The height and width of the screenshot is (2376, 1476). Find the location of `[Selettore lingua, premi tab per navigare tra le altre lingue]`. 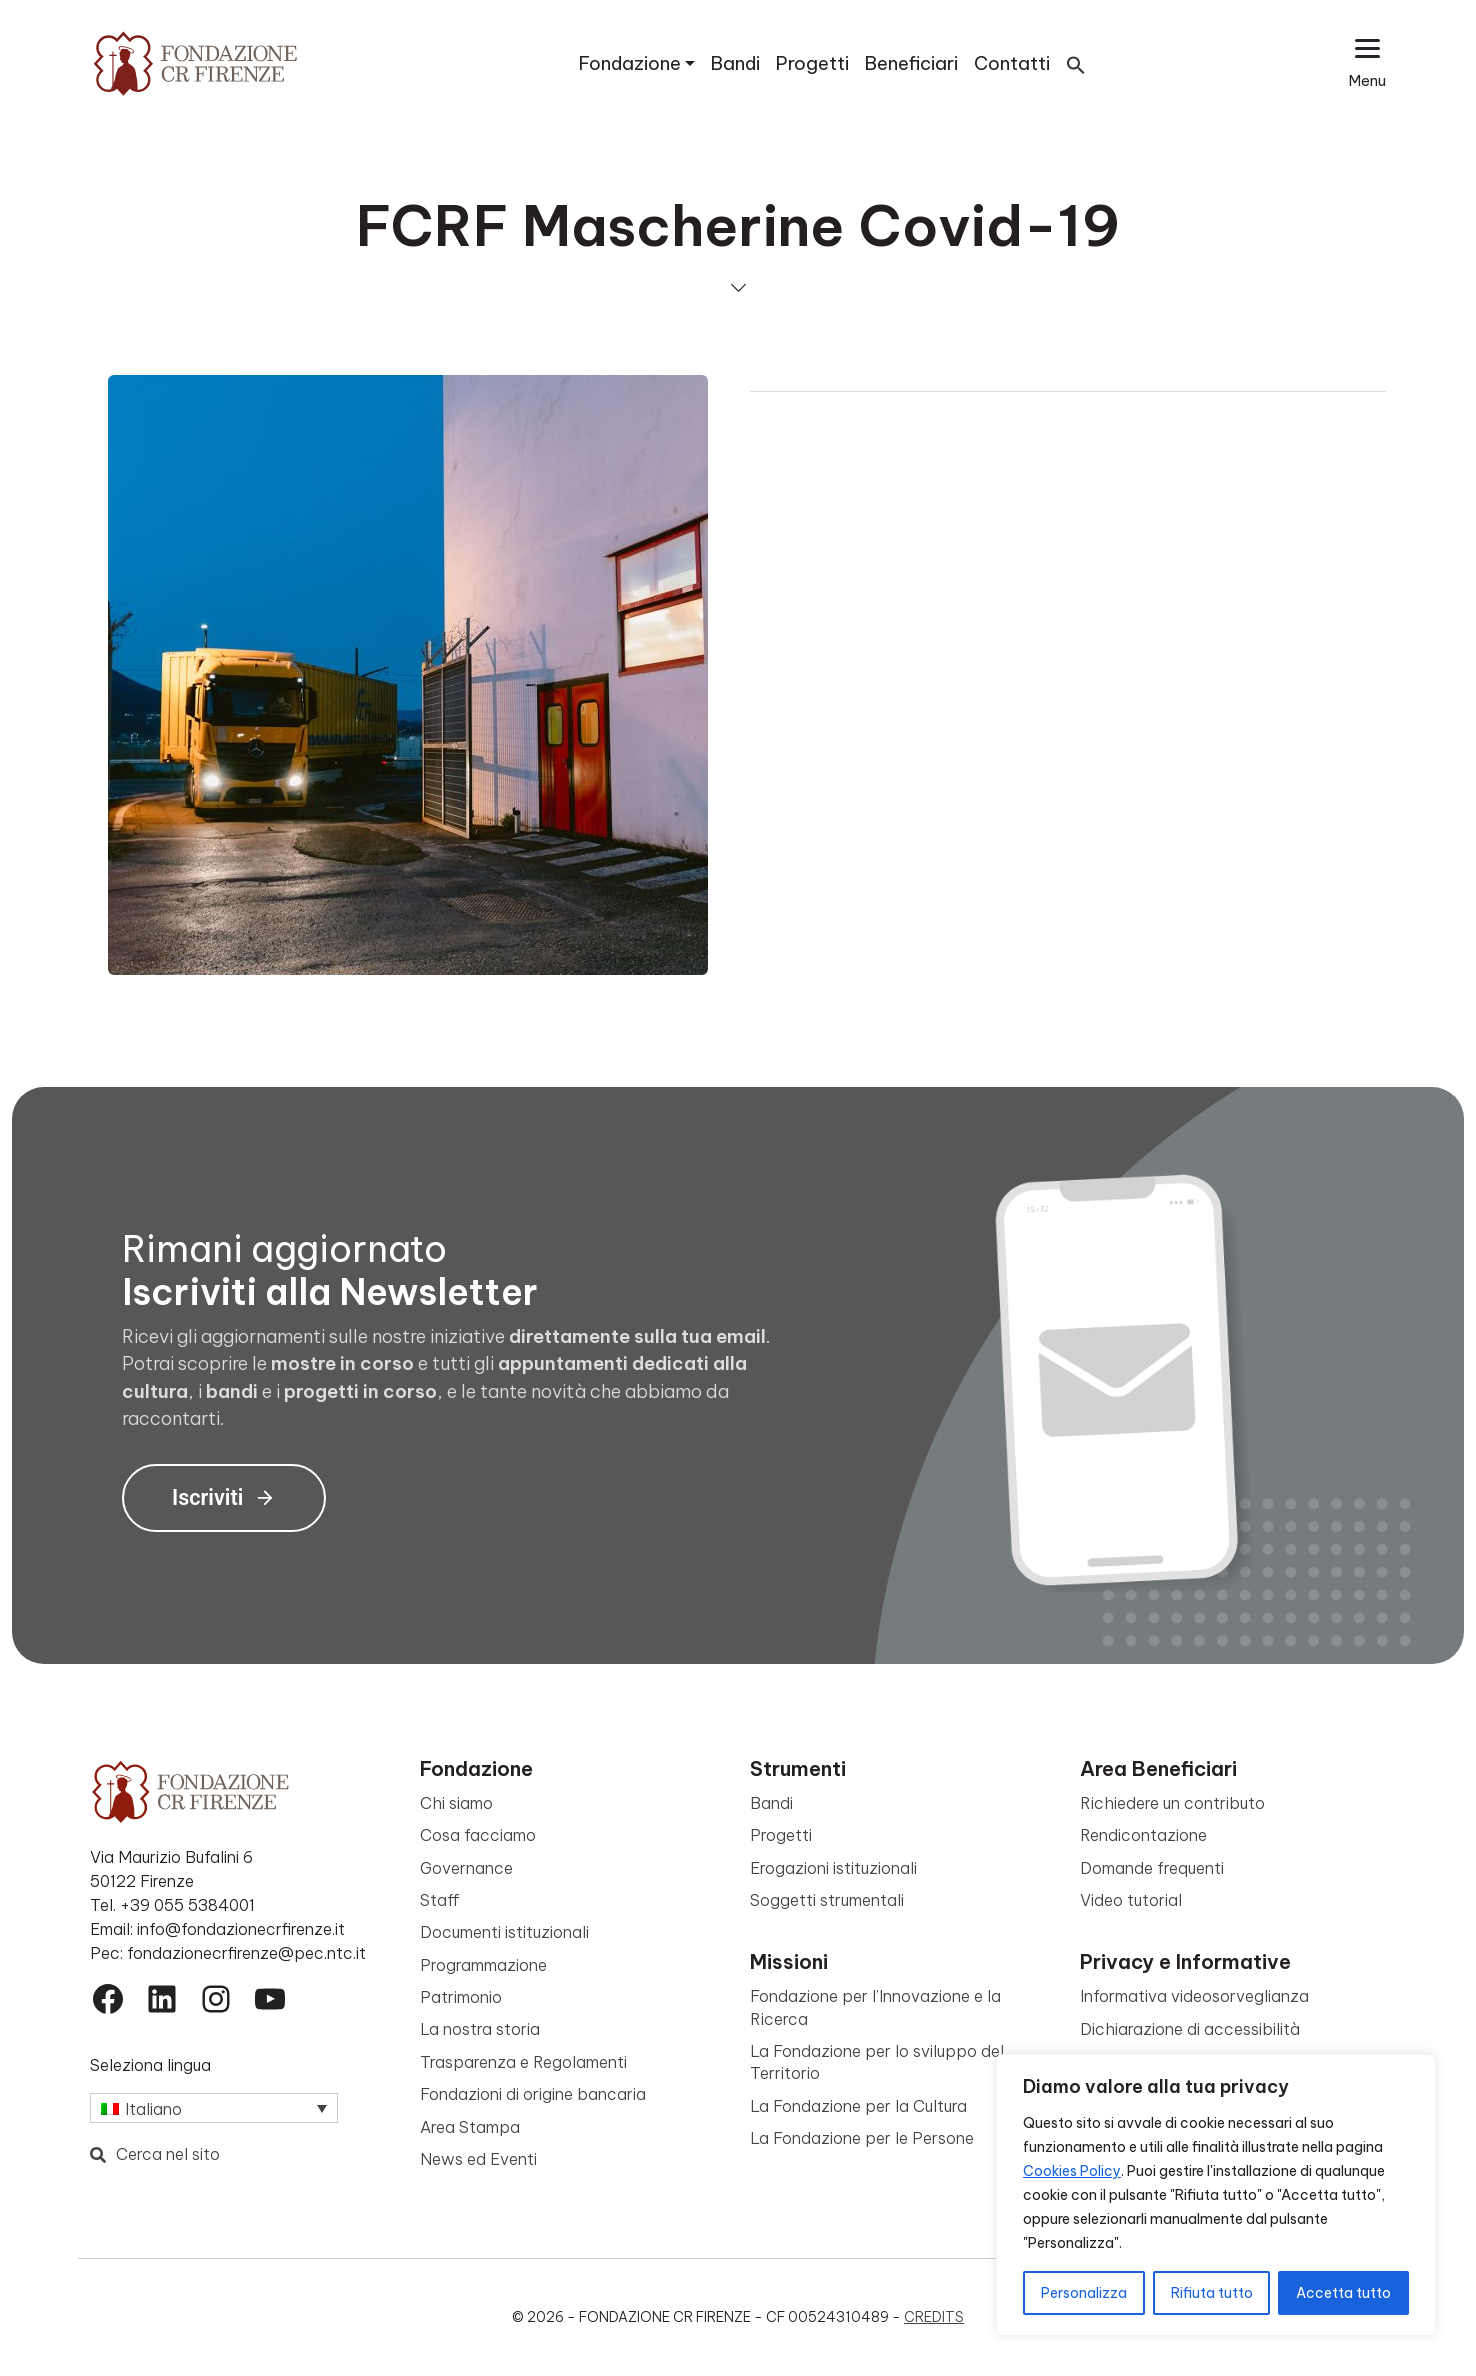

[Selettore lingua, premi tab per navigare tra le altre lingue] is located at coordinates (214, 2108).